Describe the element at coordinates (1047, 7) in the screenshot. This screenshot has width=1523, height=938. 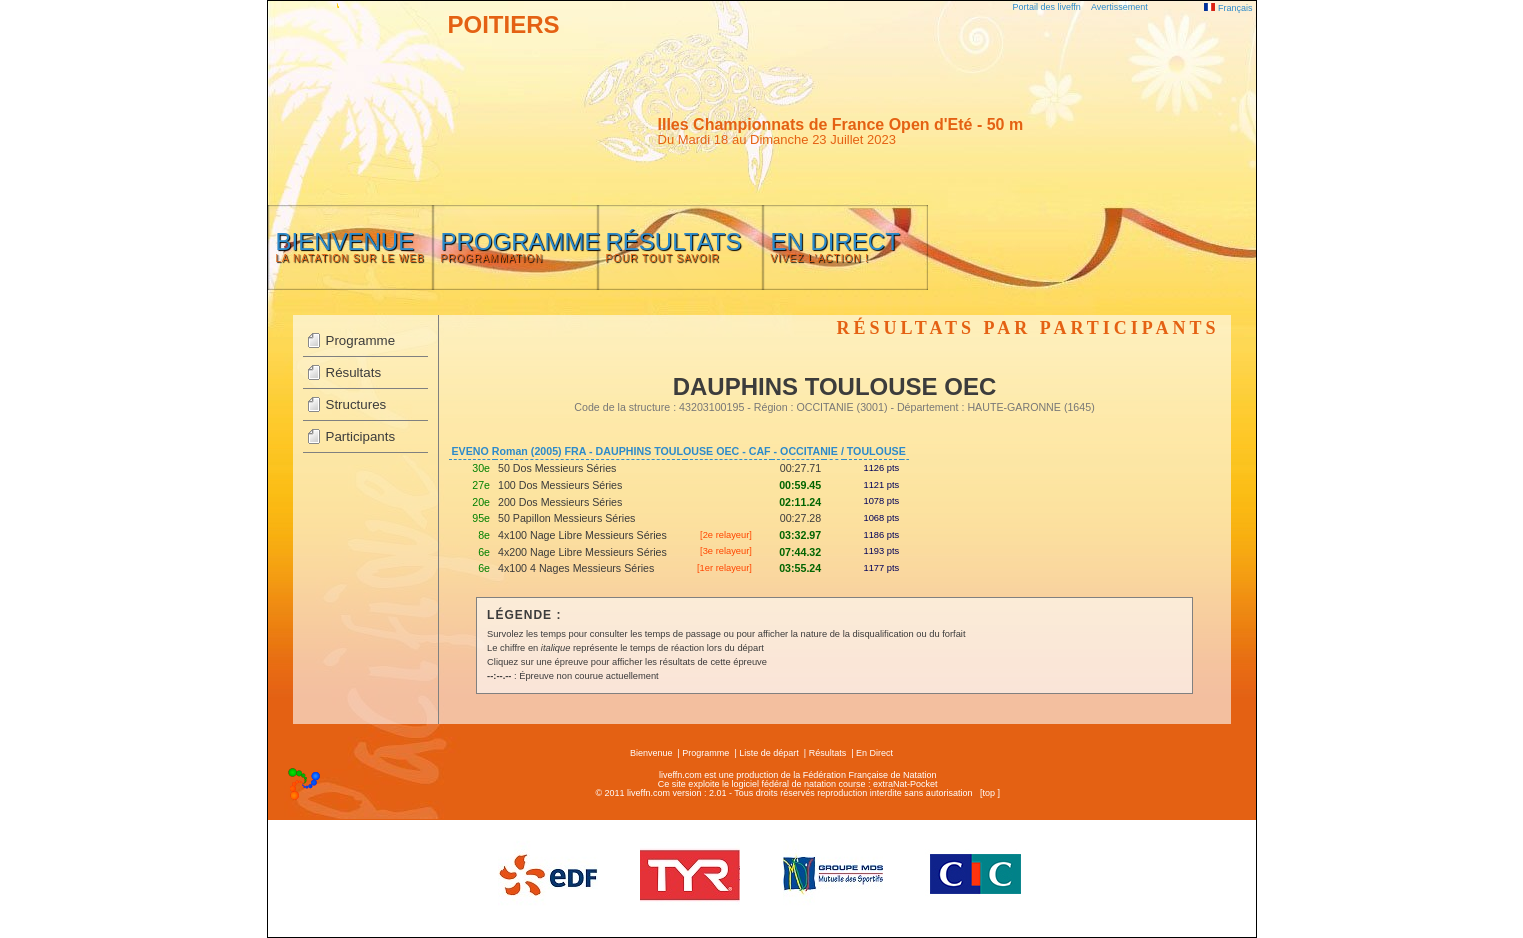
I see `Portail des liveffn` at that location.